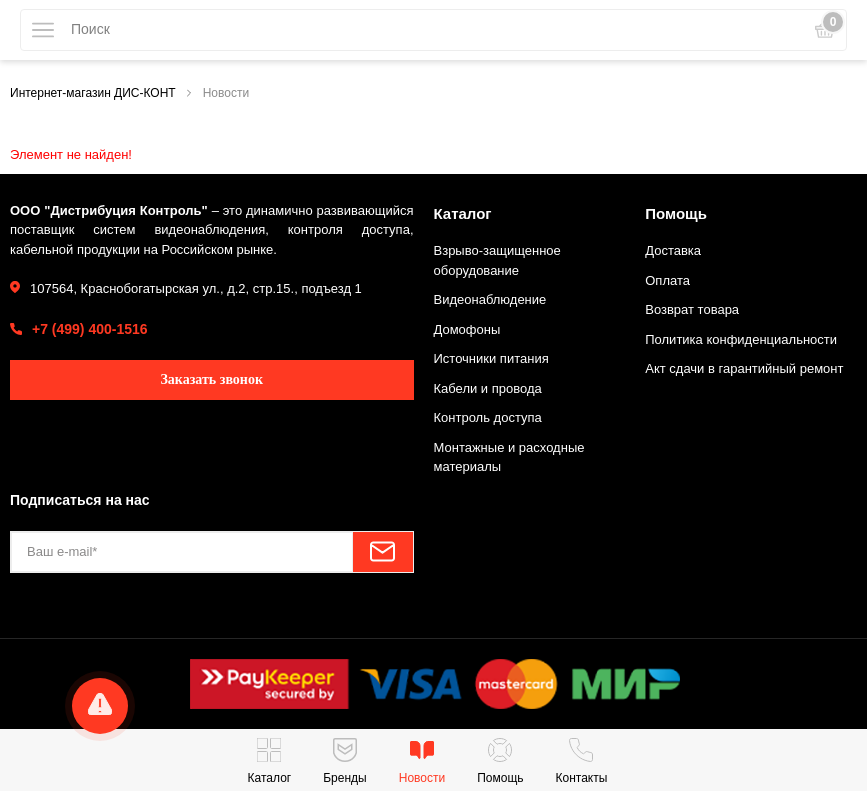 This screenshot has width=867, height=791. I want to click on Видеонаблюдение, so click(490, 299).